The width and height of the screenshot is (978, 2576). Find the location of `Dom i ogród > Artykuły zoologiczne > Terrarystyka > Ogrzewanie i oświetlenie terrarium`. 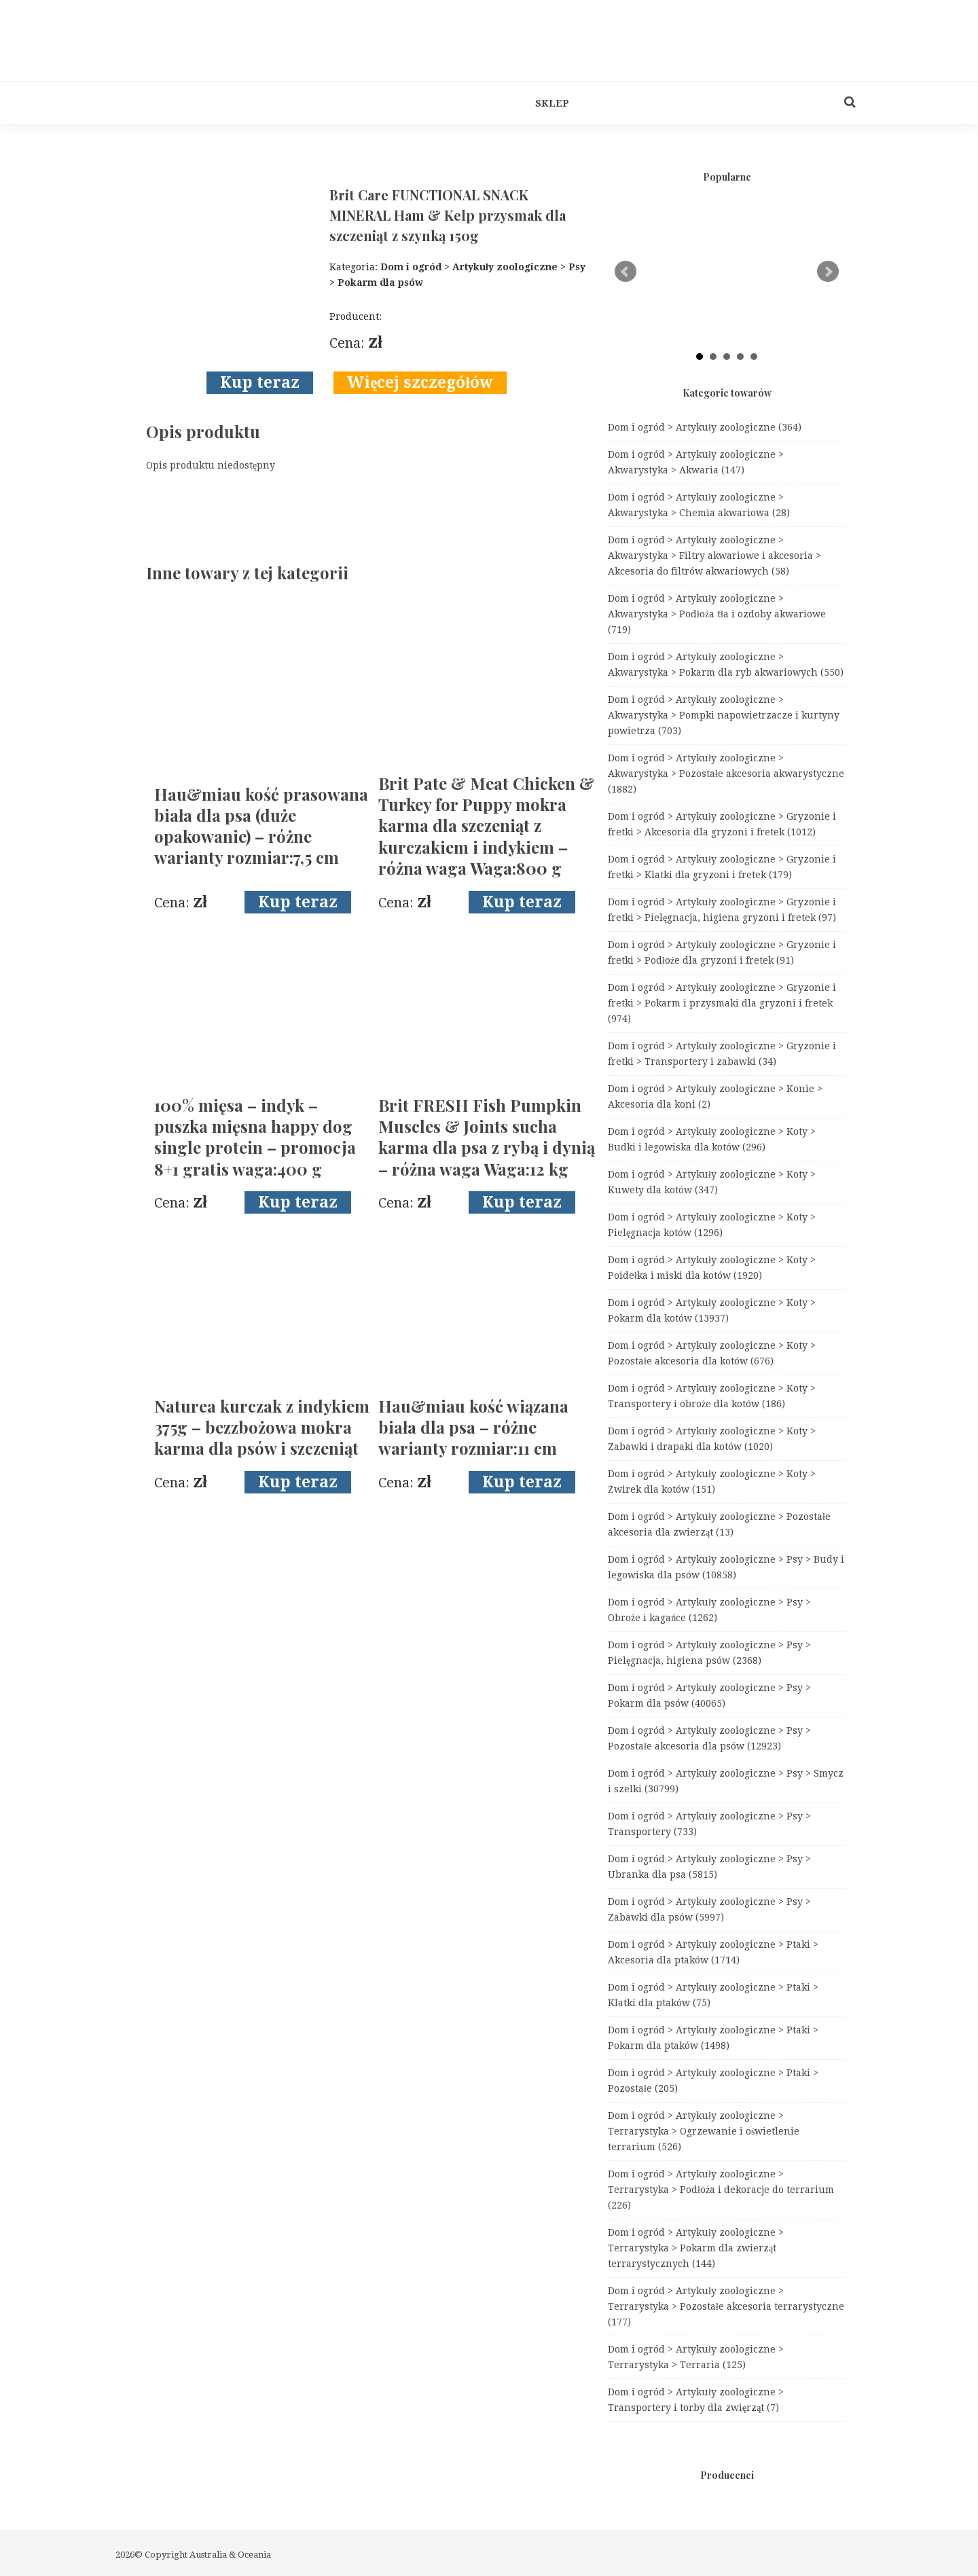

Dom i ogród > Artykuły zoologiczne > Terrarystyka > Ogrzewanie i oświetlenie terrarium is located at coordinates (703, 2131).